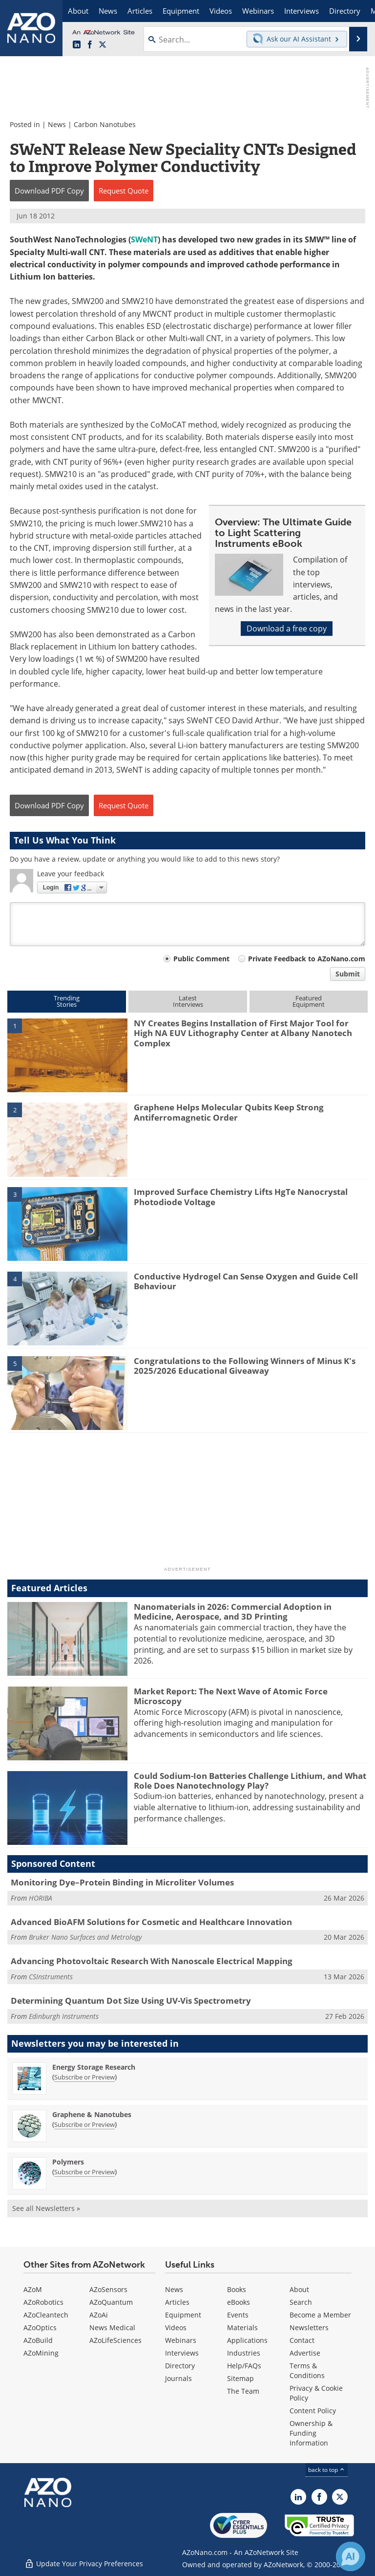  What do you see at coordinates (108, 2289) in the screenshot?
I see `AZoSensors` at bounding box center [108, 2289].